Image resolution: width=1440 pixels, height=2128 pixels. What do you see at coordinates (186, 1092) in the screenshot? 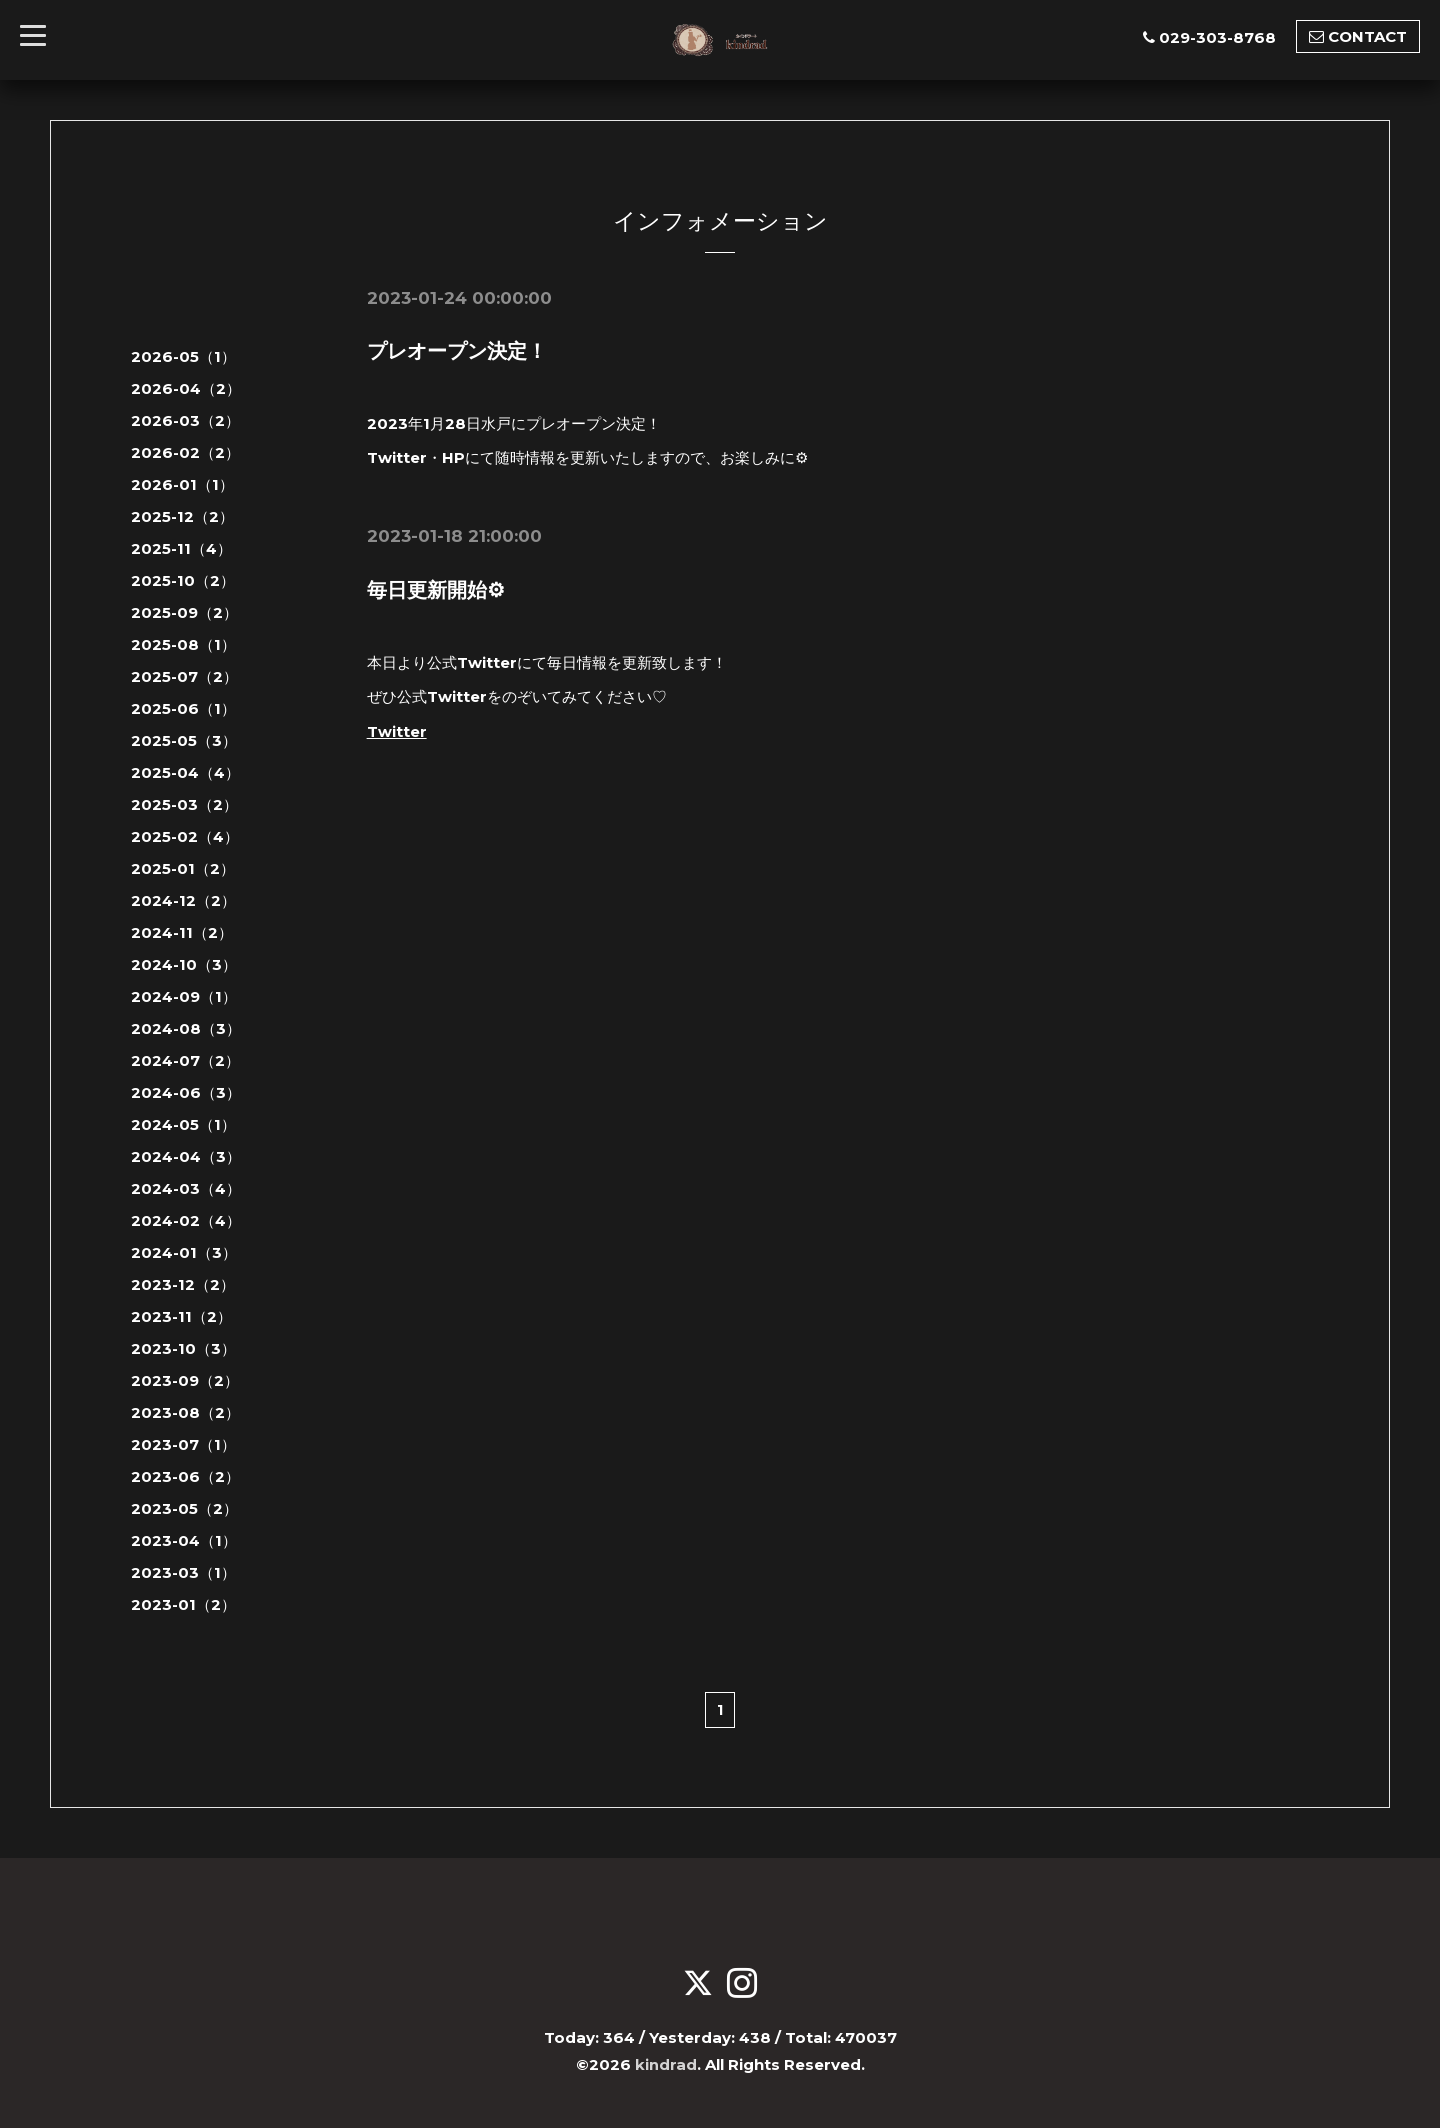
I see `2024-06（3）` at bounding box center [186, 1092].